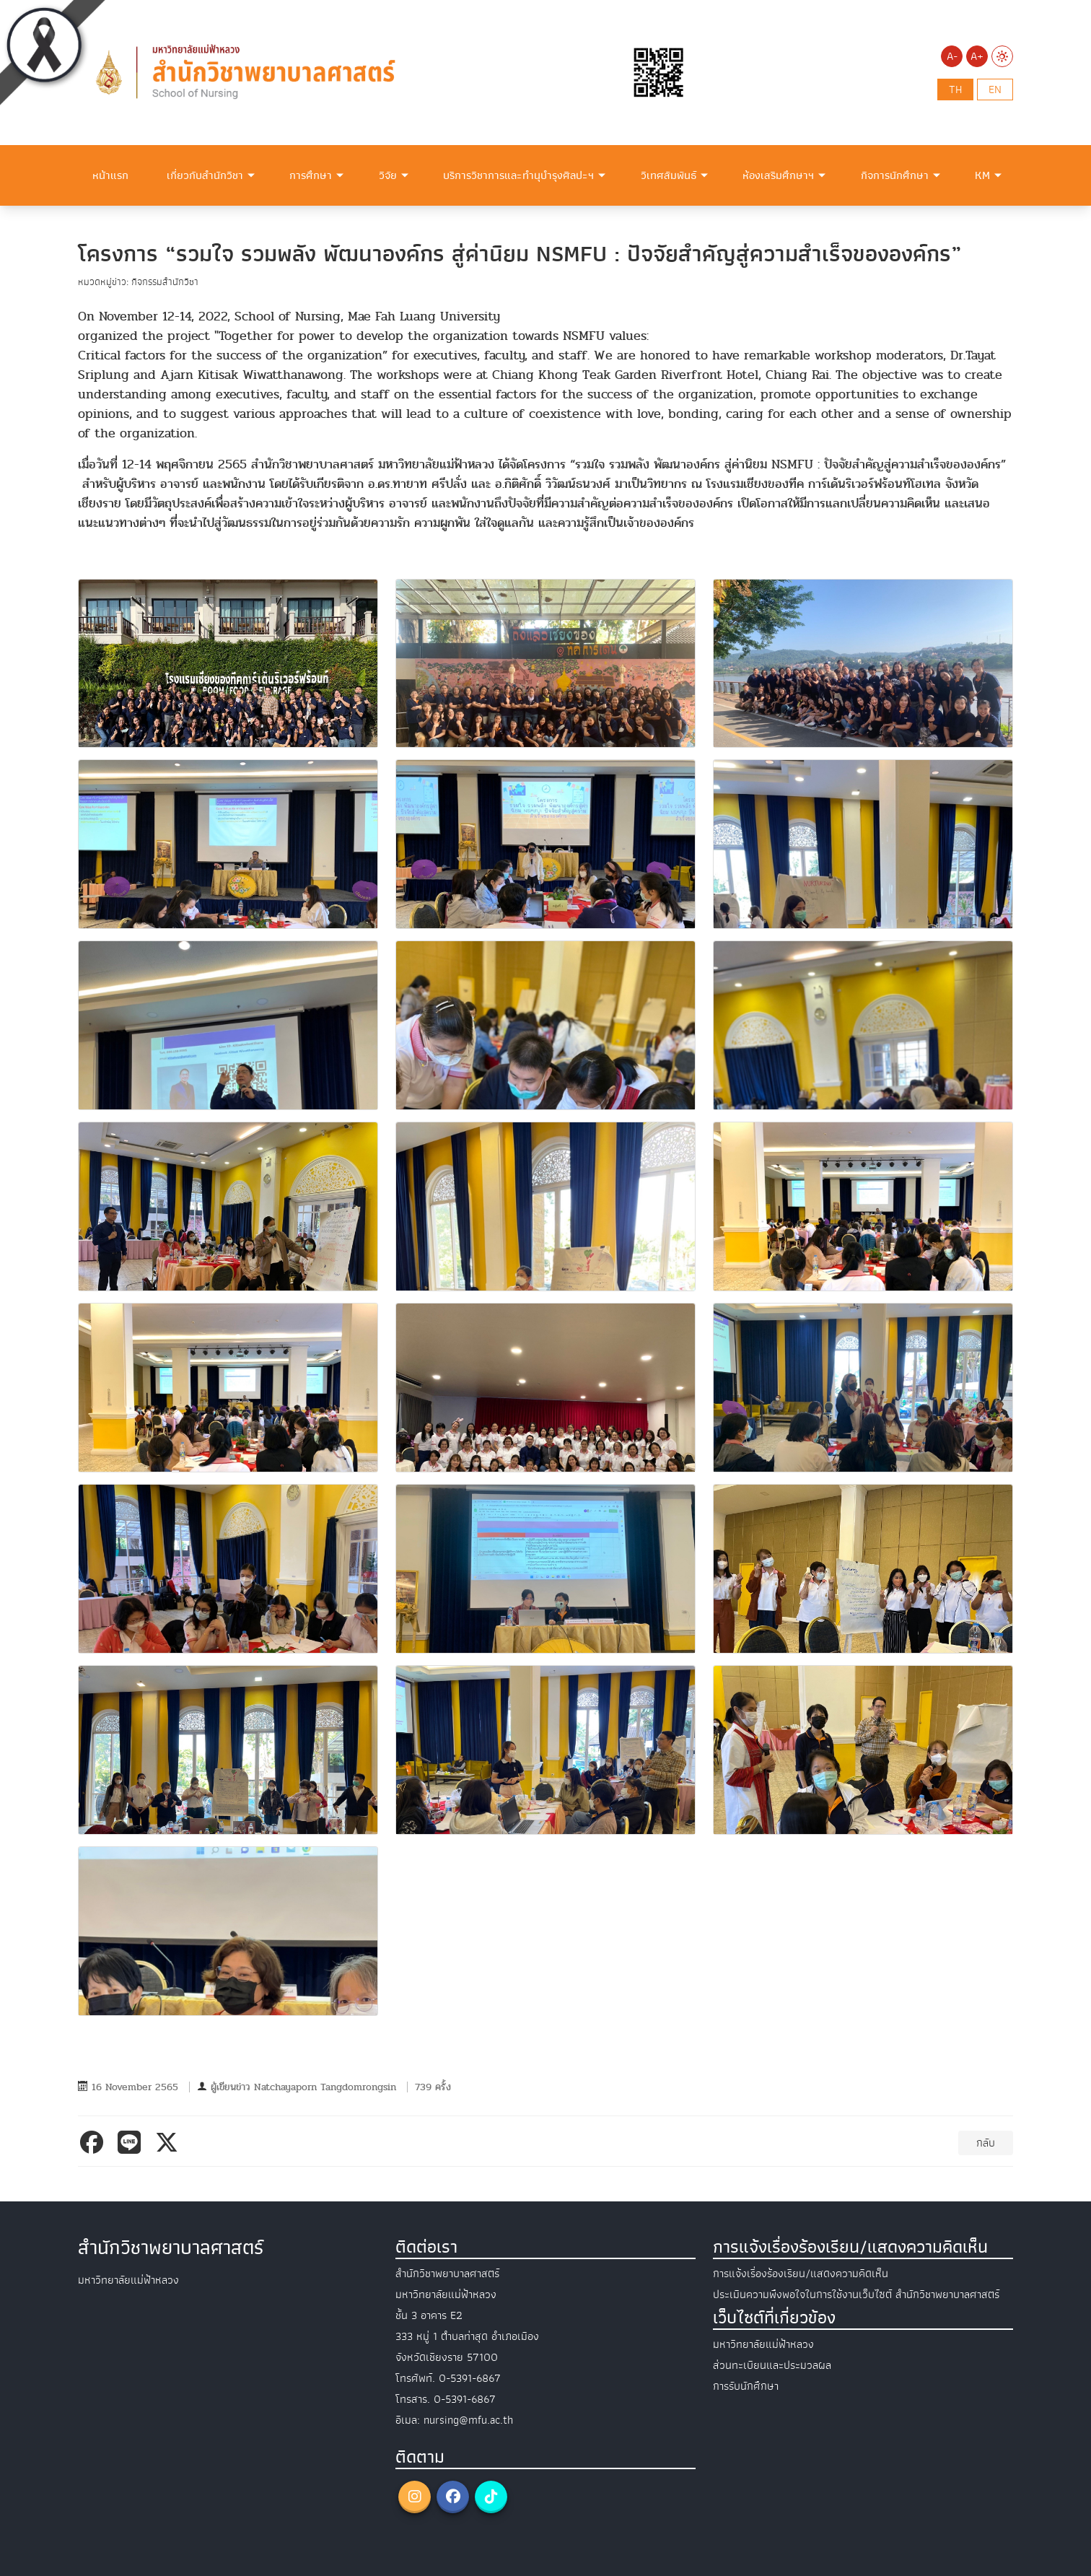 This screenshot has height=2576, width=1091. What do you see at coordinates (800, 2273) in the screenshot?
I see `การแจ้งเรื่องร้องเรียน/แสดงความคิดเห็น` at bounding box center [800, 2273].